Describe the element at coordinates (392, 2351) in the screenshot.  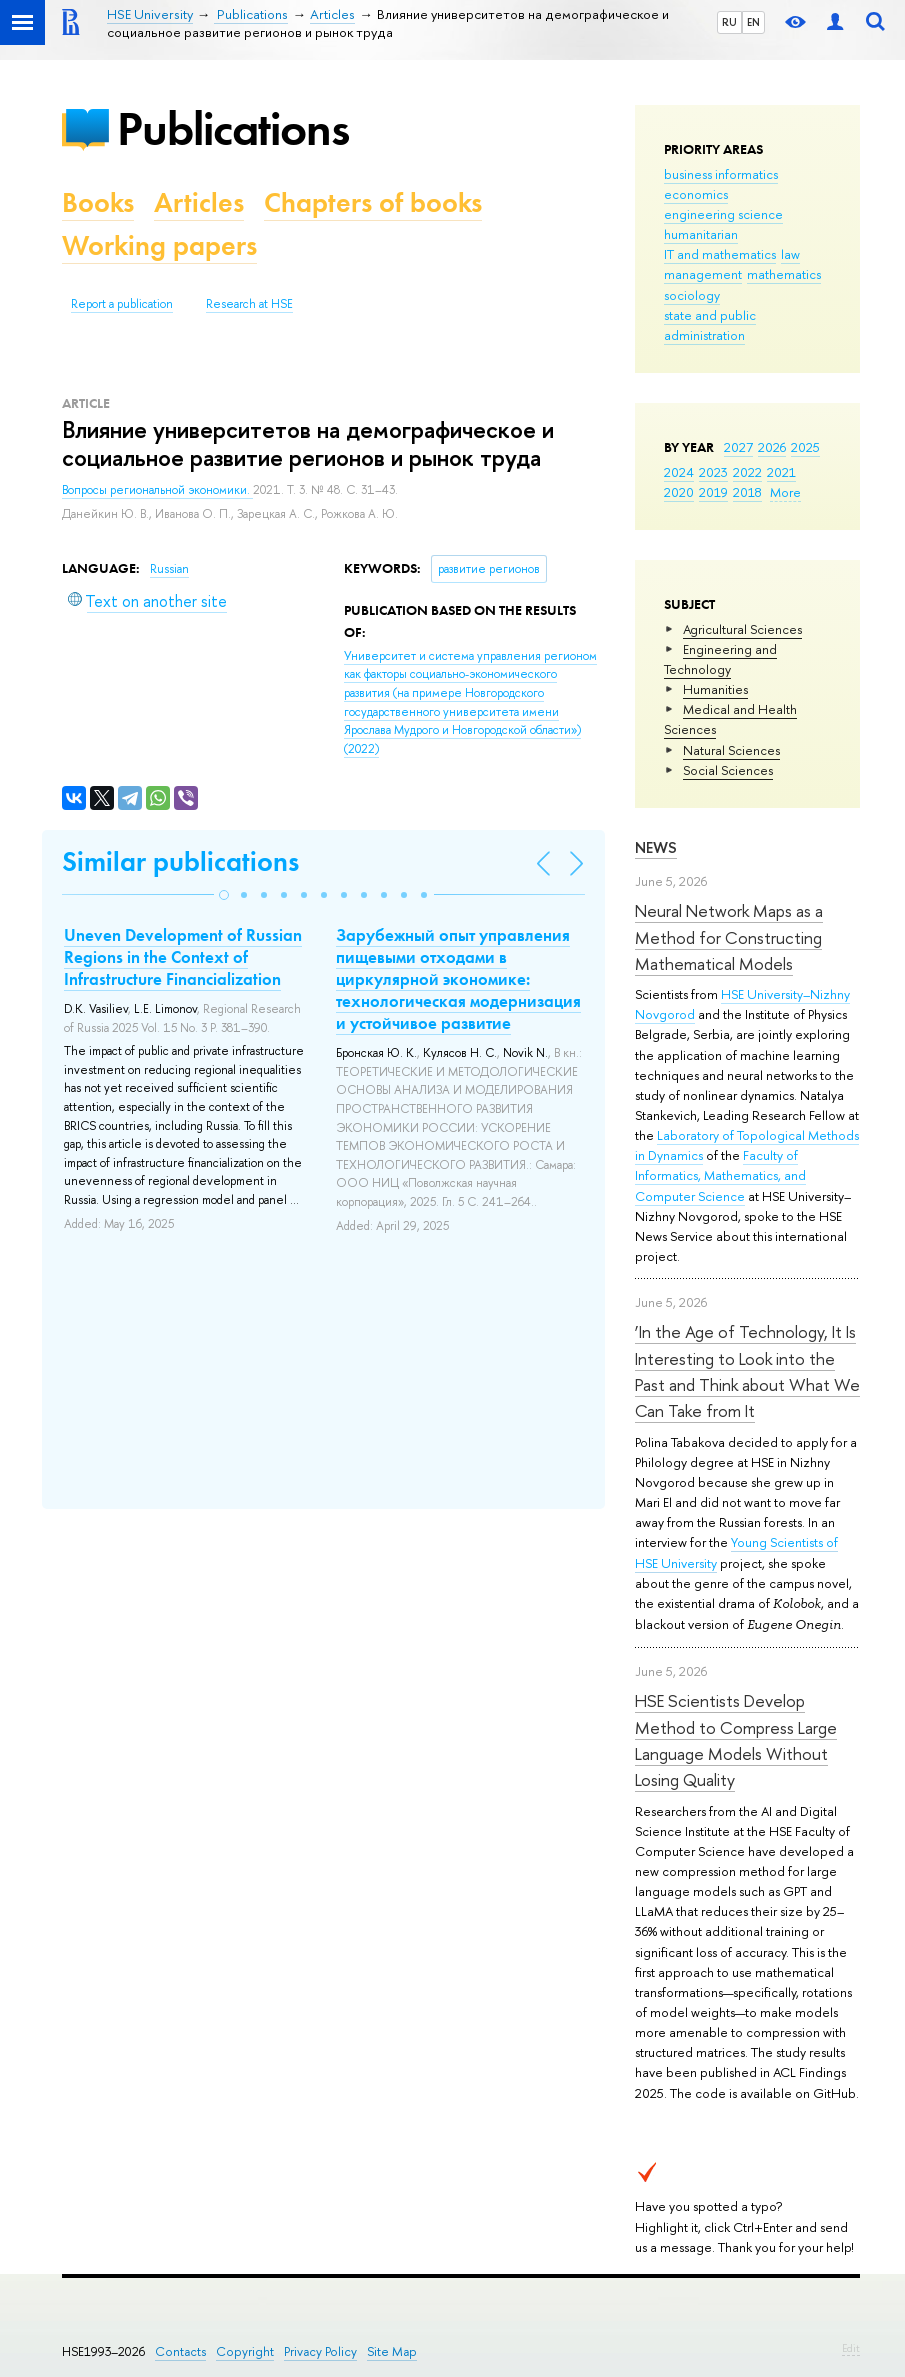
I see `Site Map` at that location.